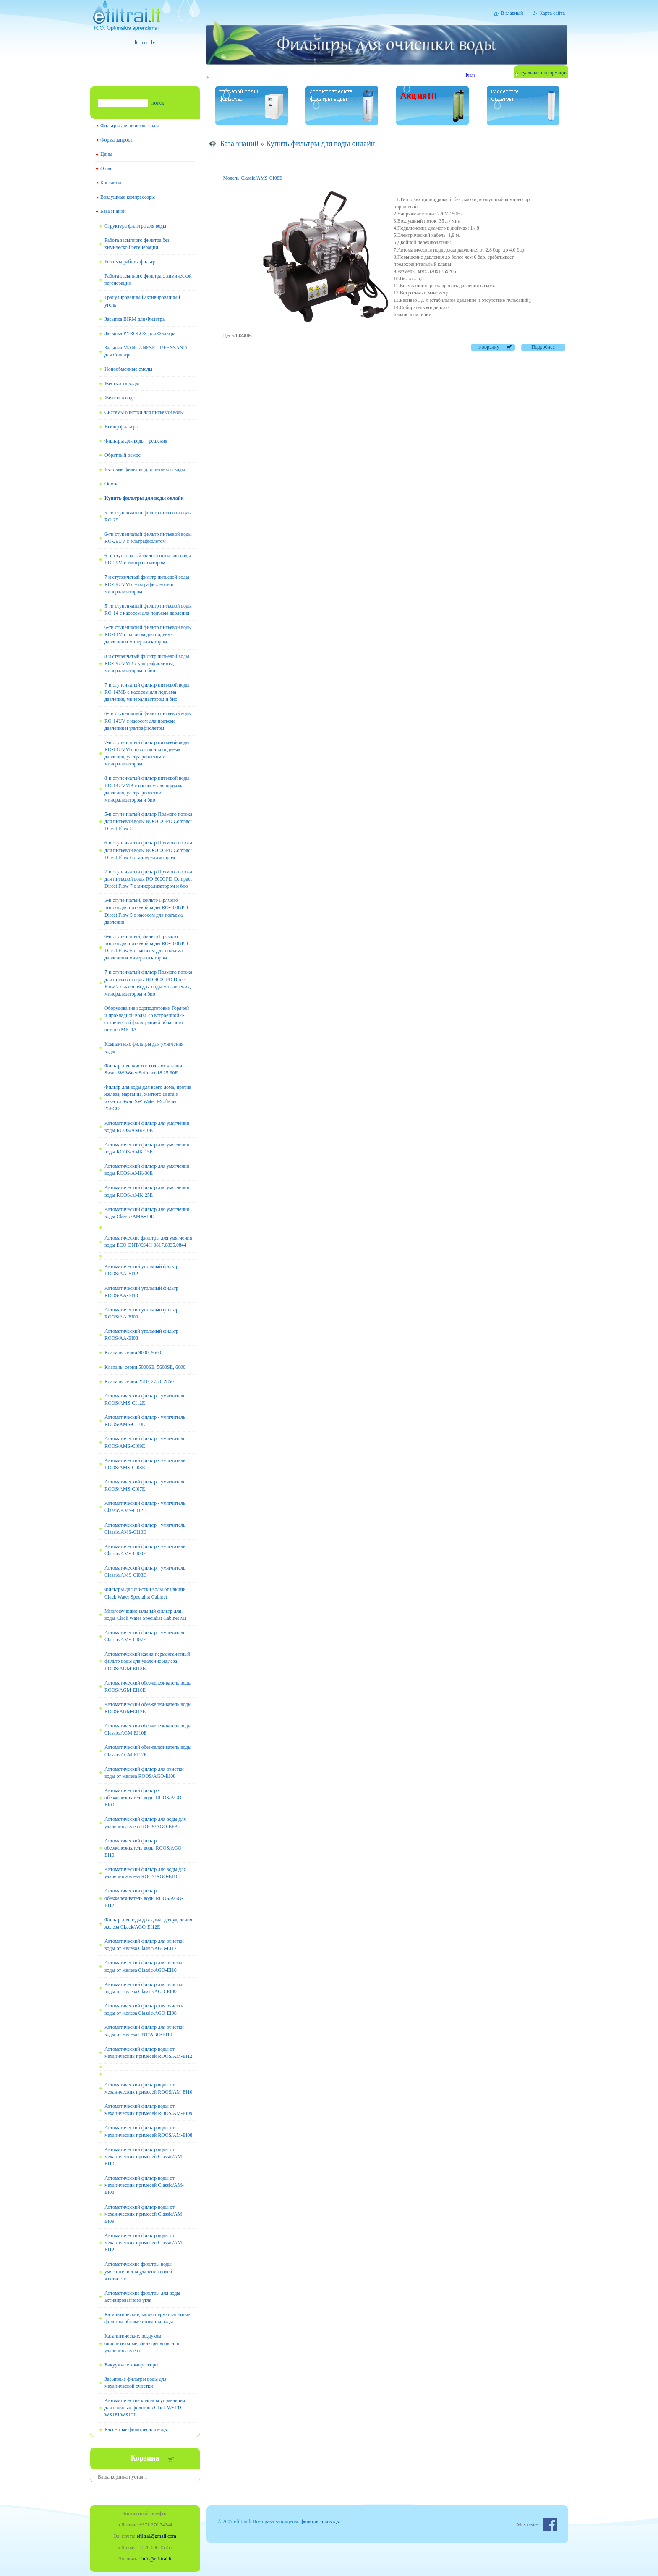 The image size is (658, 2576). Describe the element at coordinates (141, 2343) in the screenshot. I see `Каталитические, воздухом окислительные, фильтры воды для удаления железа` at that location.